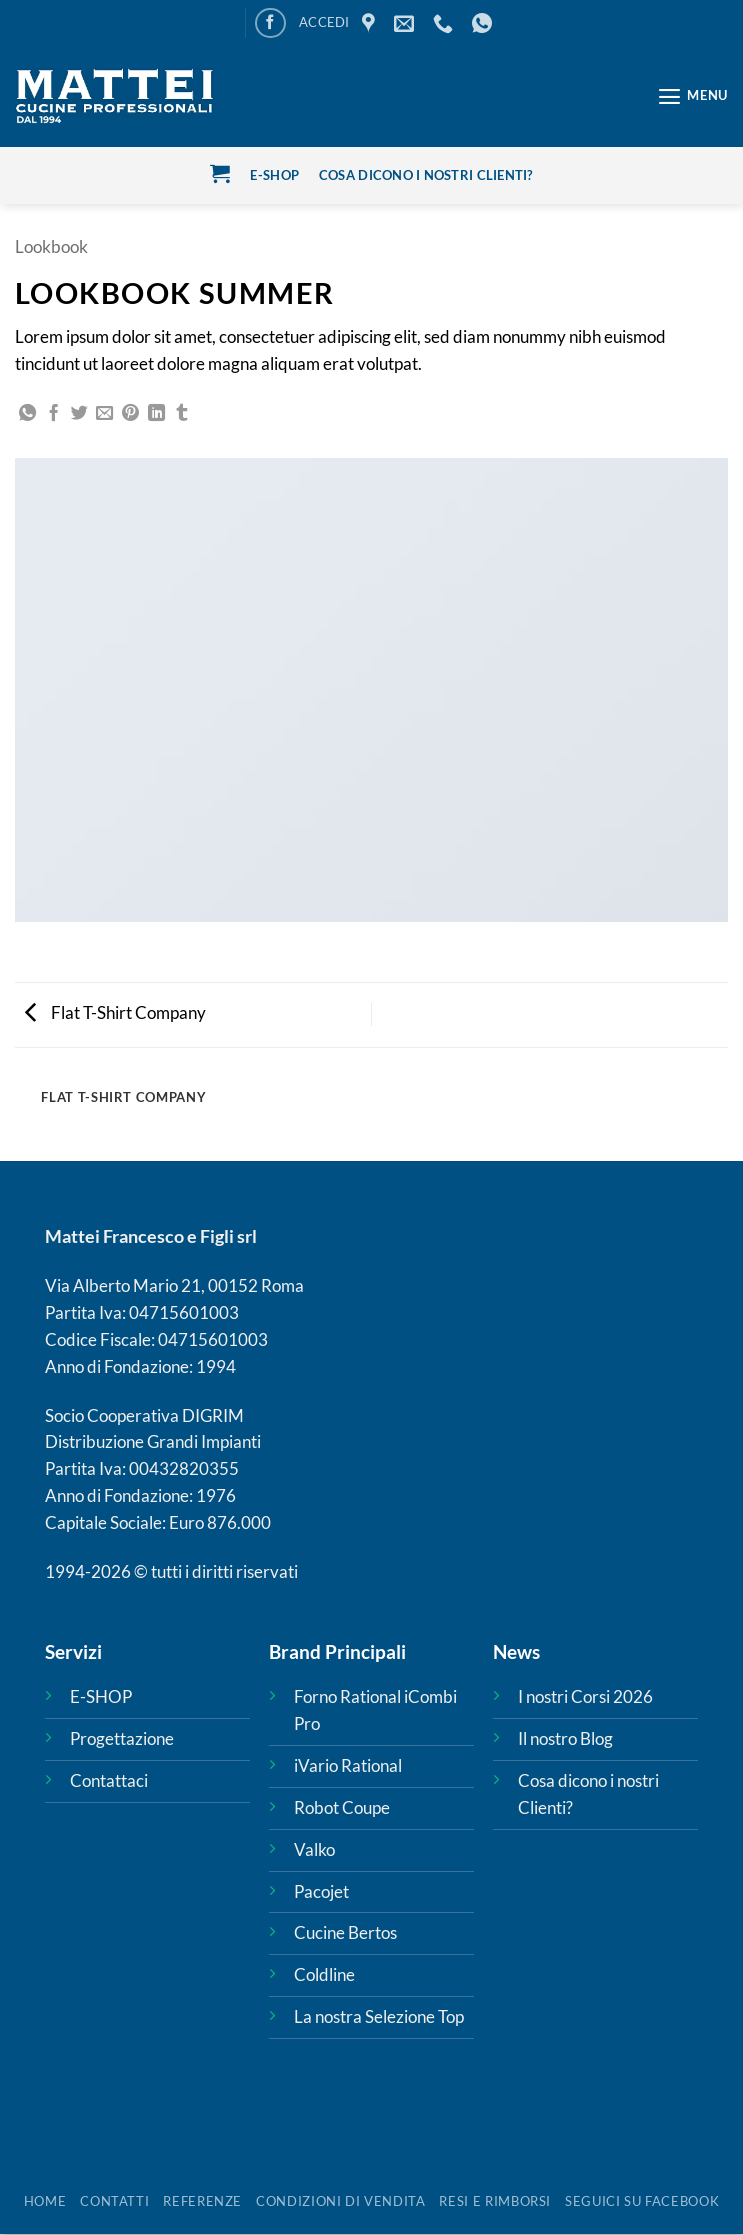 Image resolution: width=743 pixels, height=2235 pixels. I want to click on Condizioni di vendita, so click(341, 2201).